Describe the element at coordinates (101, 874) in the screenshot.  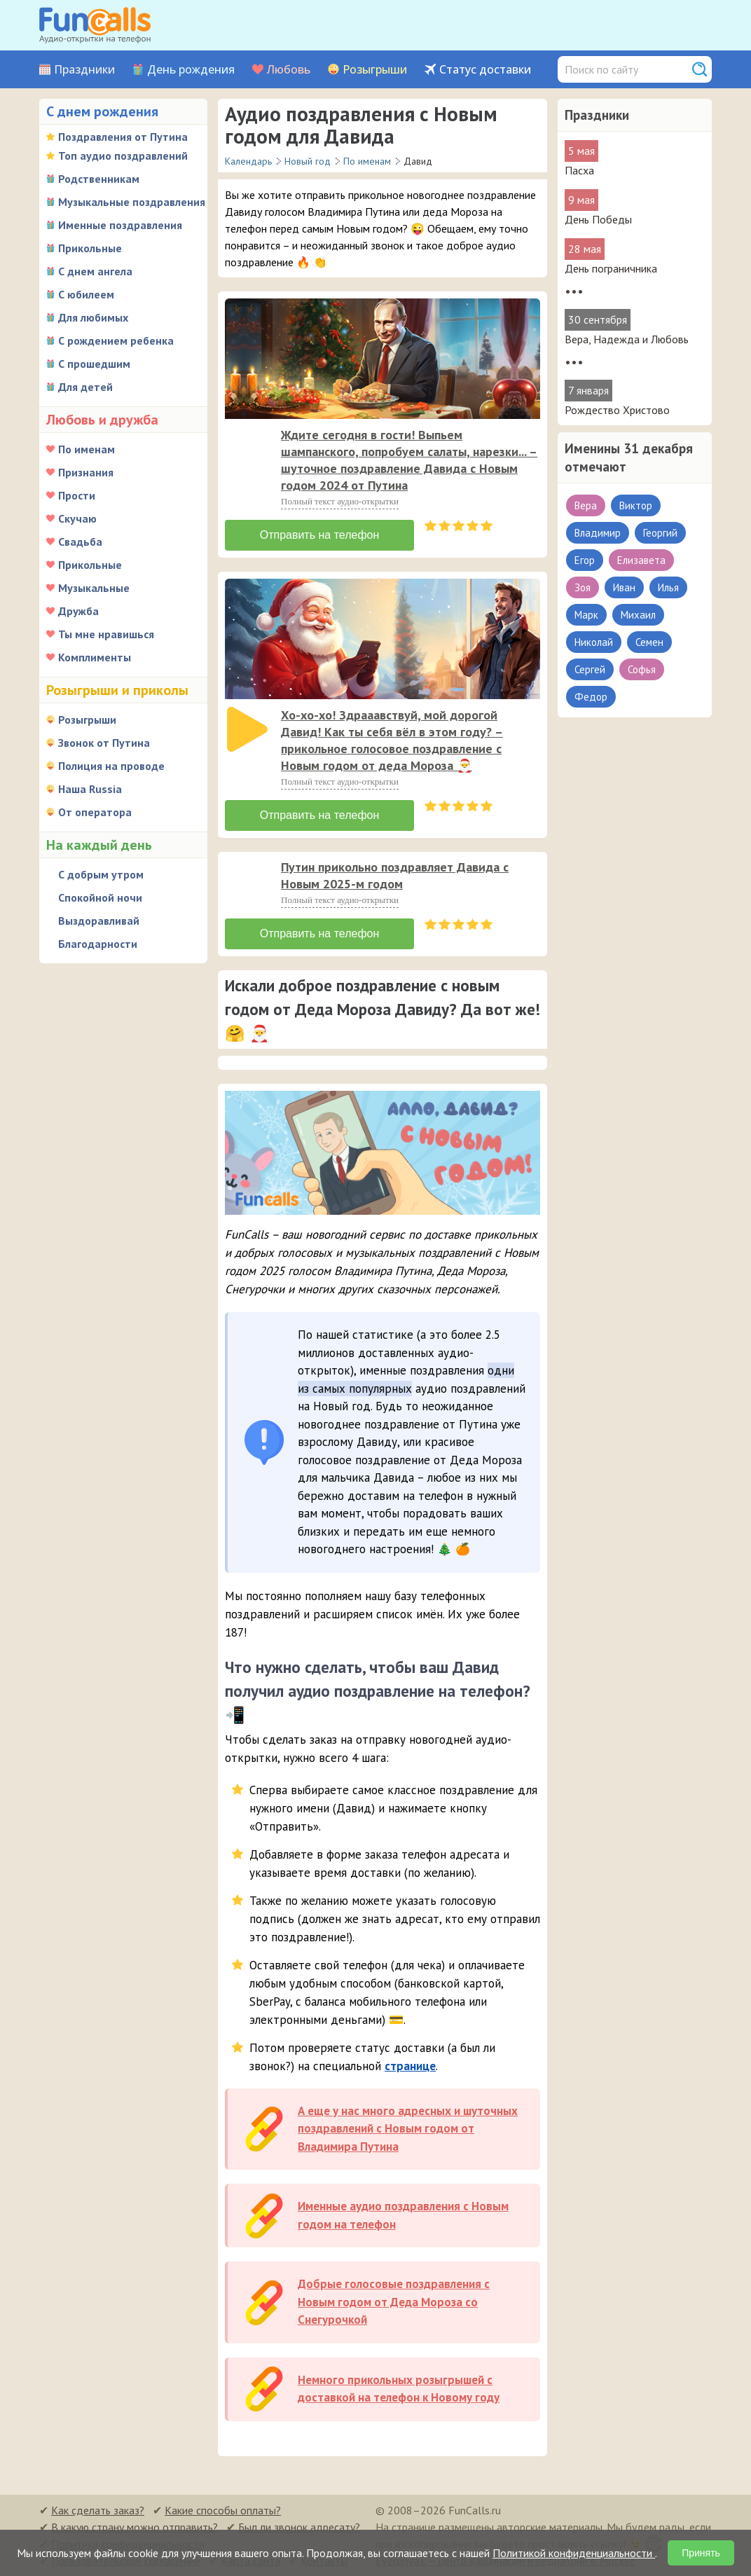
I see `С добрым утром` at that location.